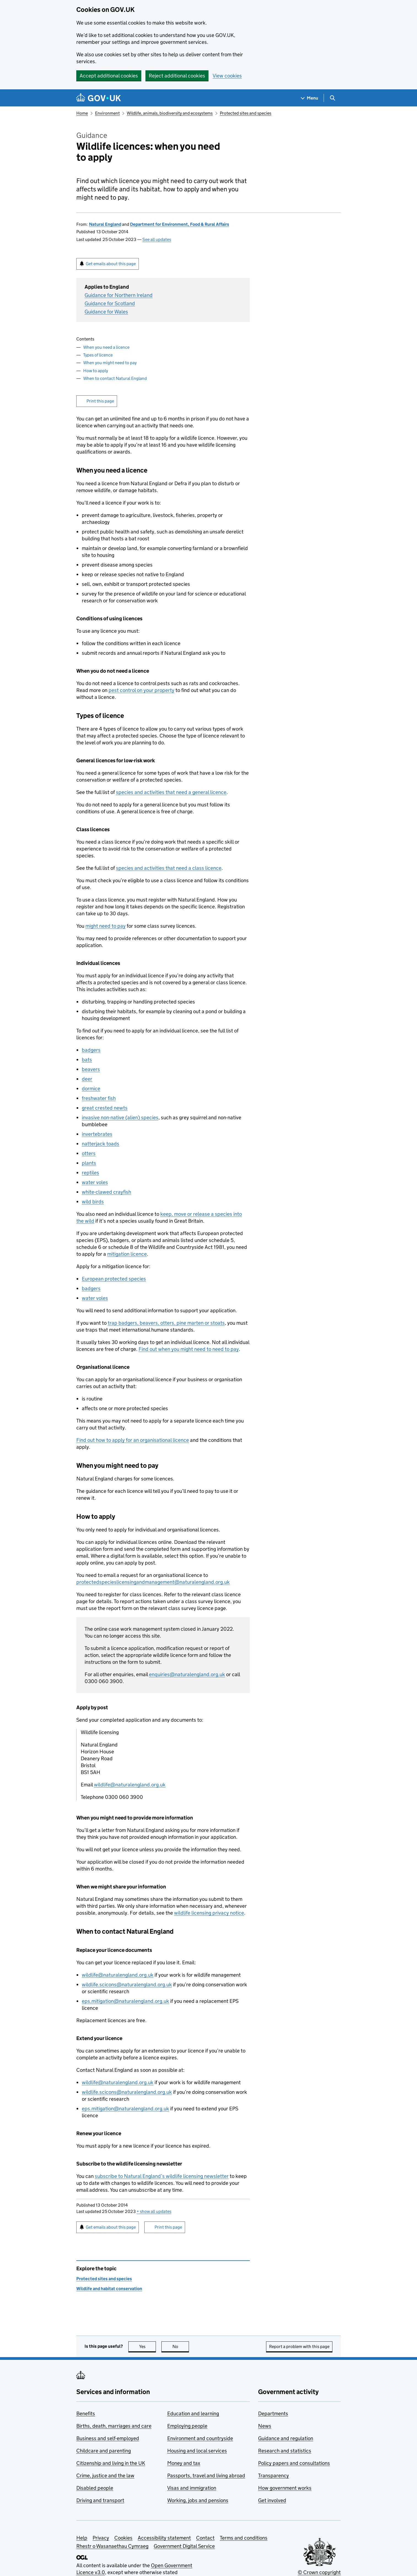  What do you see at coordinates (193, 2413) in the screenshot?
I see `Education and learning` at bounding box center [193, 2413].